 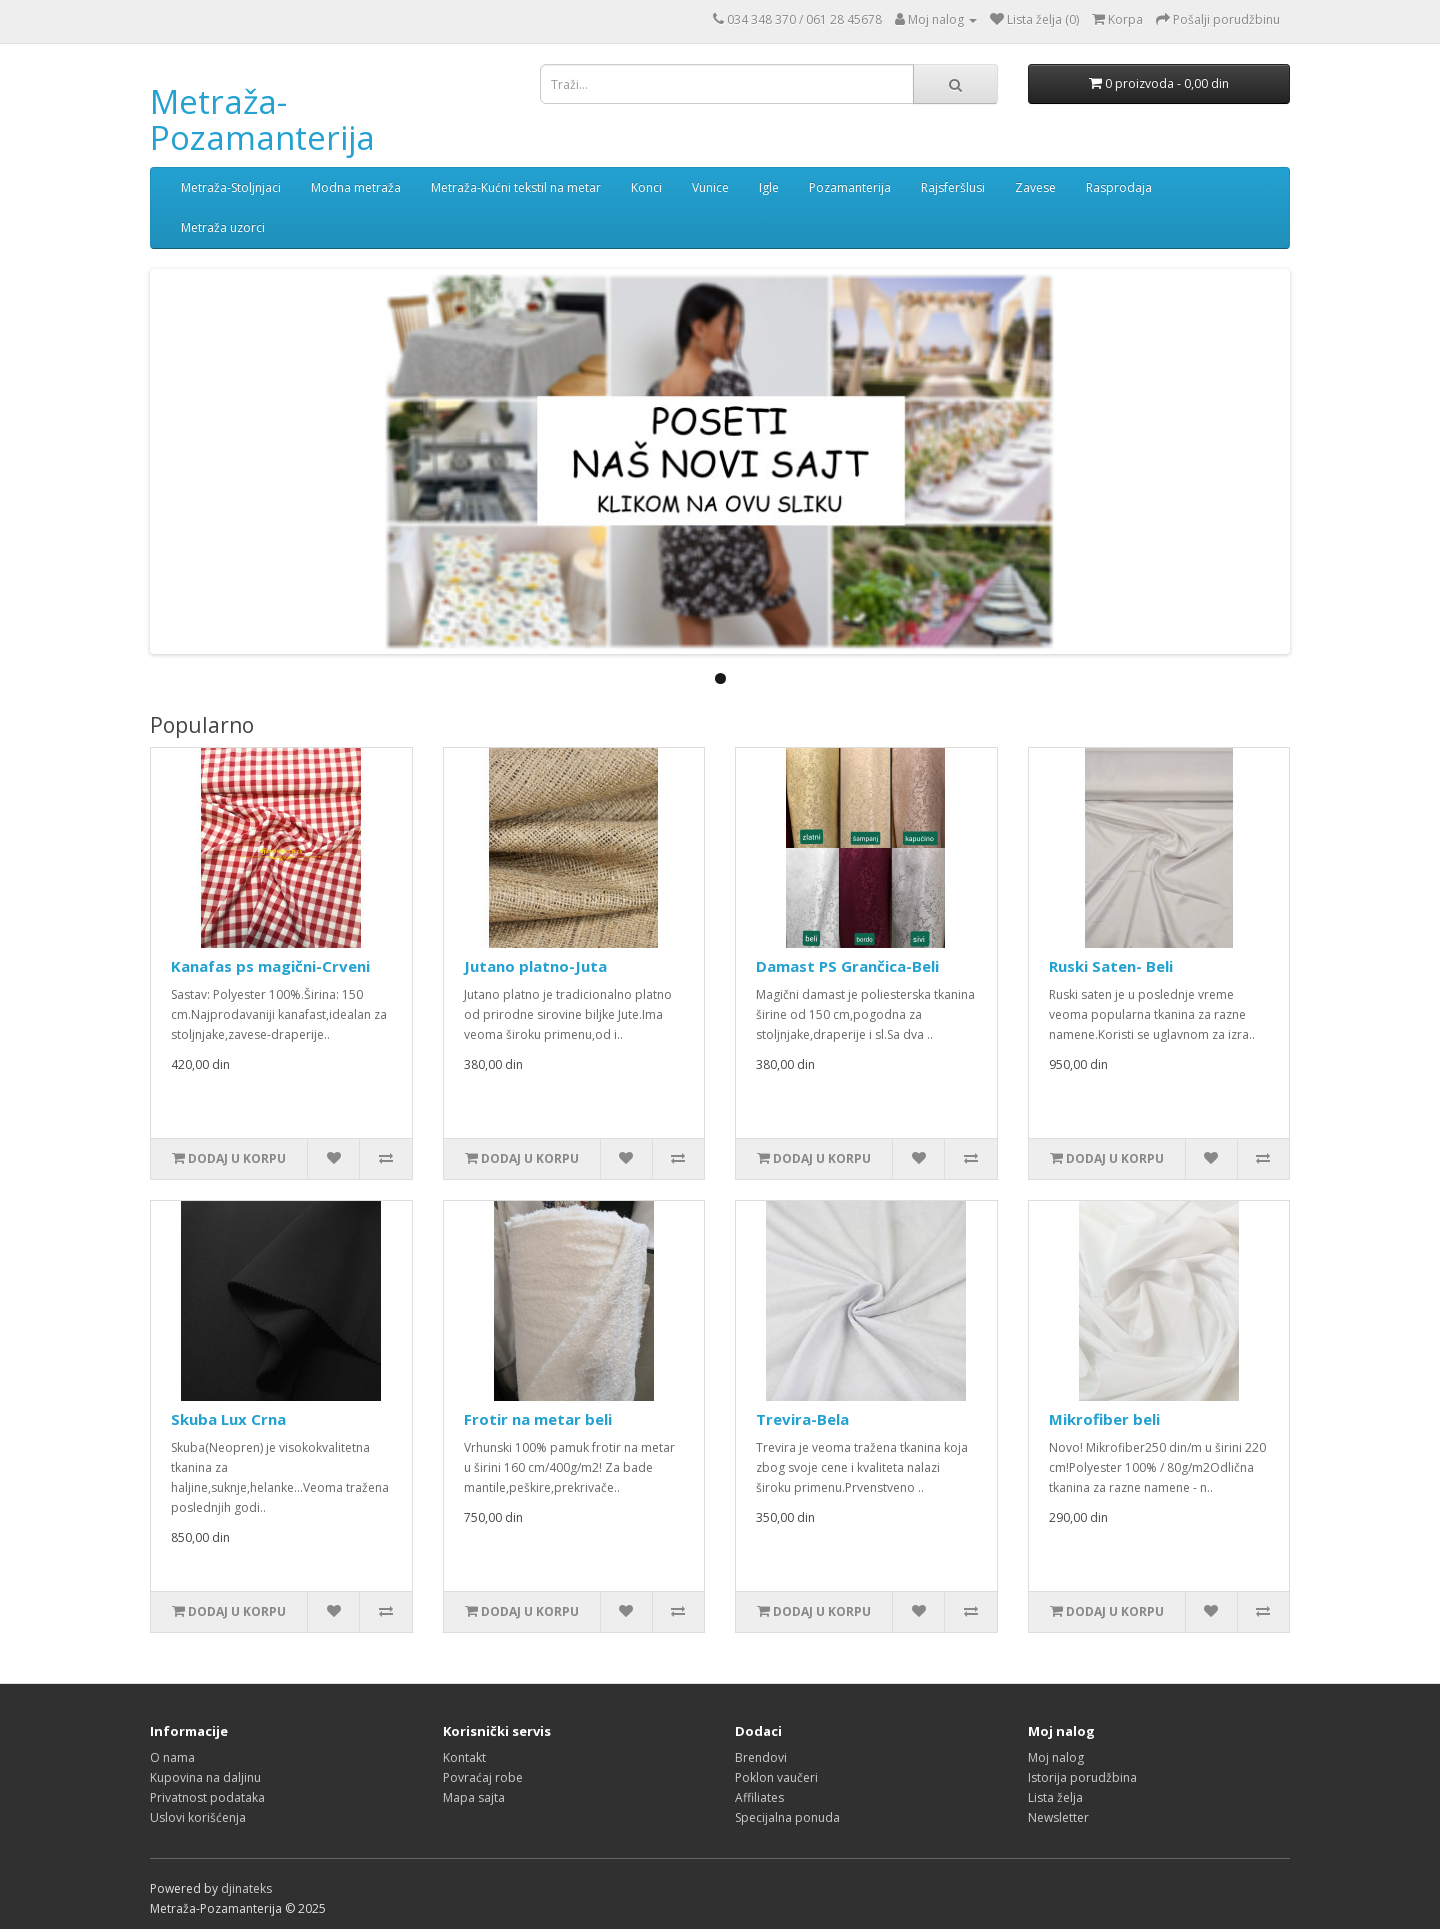 What do you see at coordinates (474, 1797) in the screenshot?
I see `Mapa sajta` at bounding box center [474, 1797].